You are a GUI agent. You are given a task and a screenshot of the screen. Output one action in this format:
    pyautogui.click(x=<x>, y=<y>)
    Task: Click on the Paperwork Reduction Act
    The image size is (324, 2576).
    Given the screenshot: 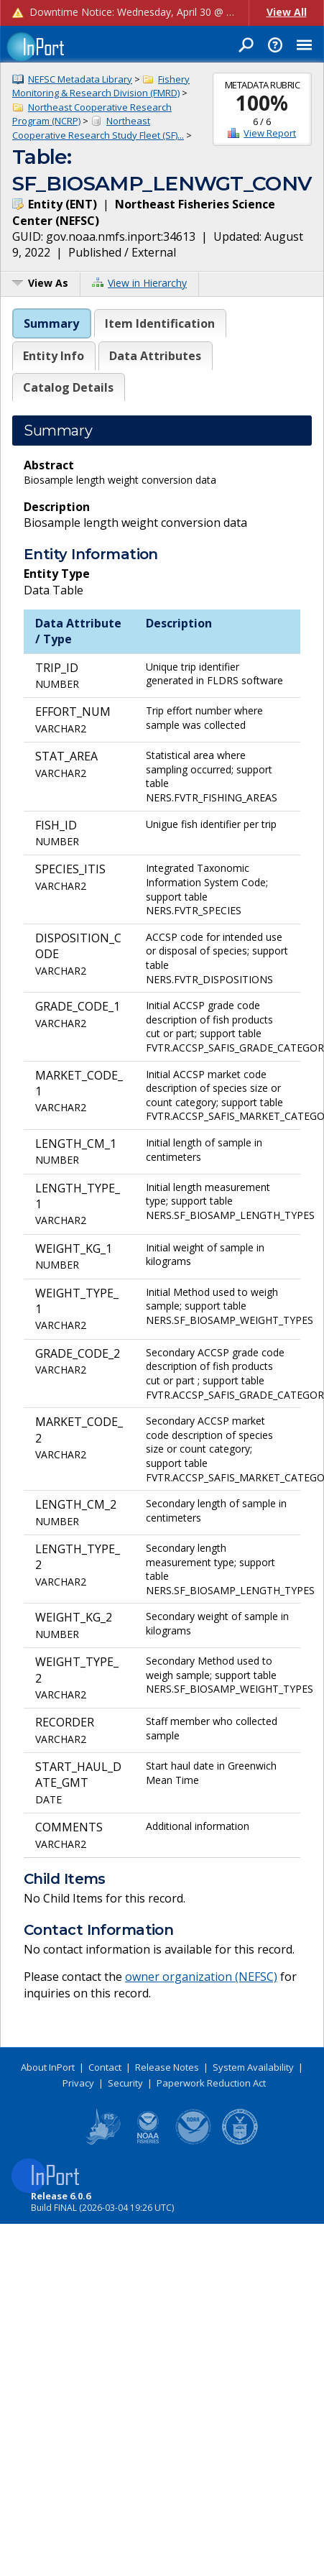 What is the action you would take?
    pyautogui.click(x=211, y=2082)
    